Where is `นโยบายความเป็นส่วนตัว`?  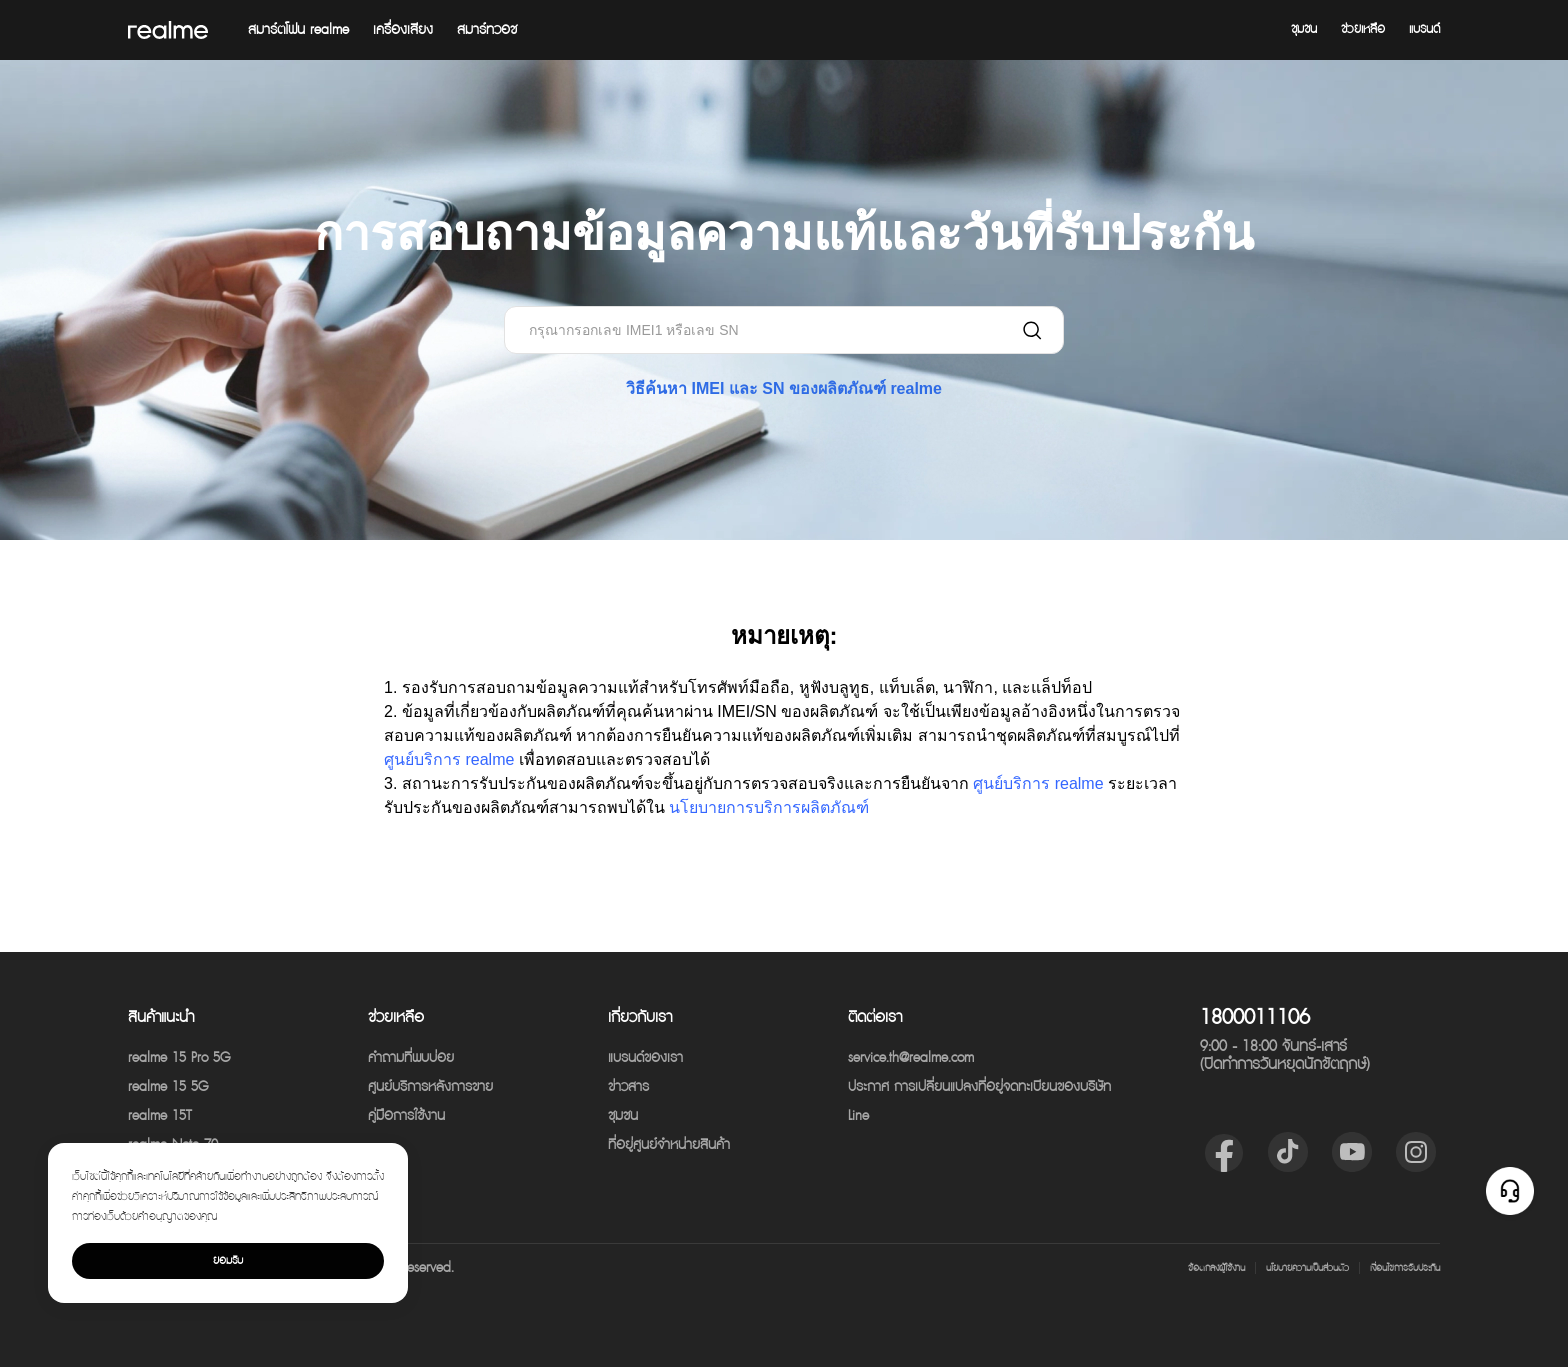 นโยบายความเป็นส่วนตัว is located at coordinates (1307, 1268).